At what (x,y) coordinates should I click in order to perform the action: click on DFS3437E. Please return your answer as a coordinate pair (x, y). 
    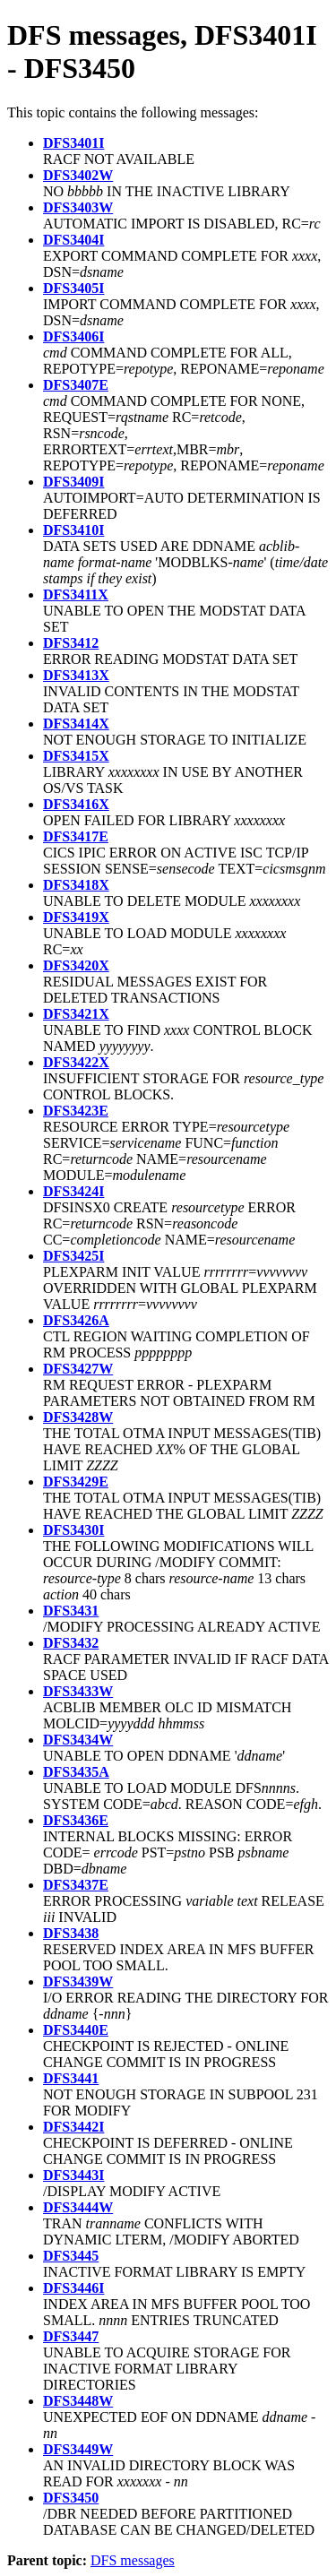
    Looking at the image, I should click on (75, 1884).